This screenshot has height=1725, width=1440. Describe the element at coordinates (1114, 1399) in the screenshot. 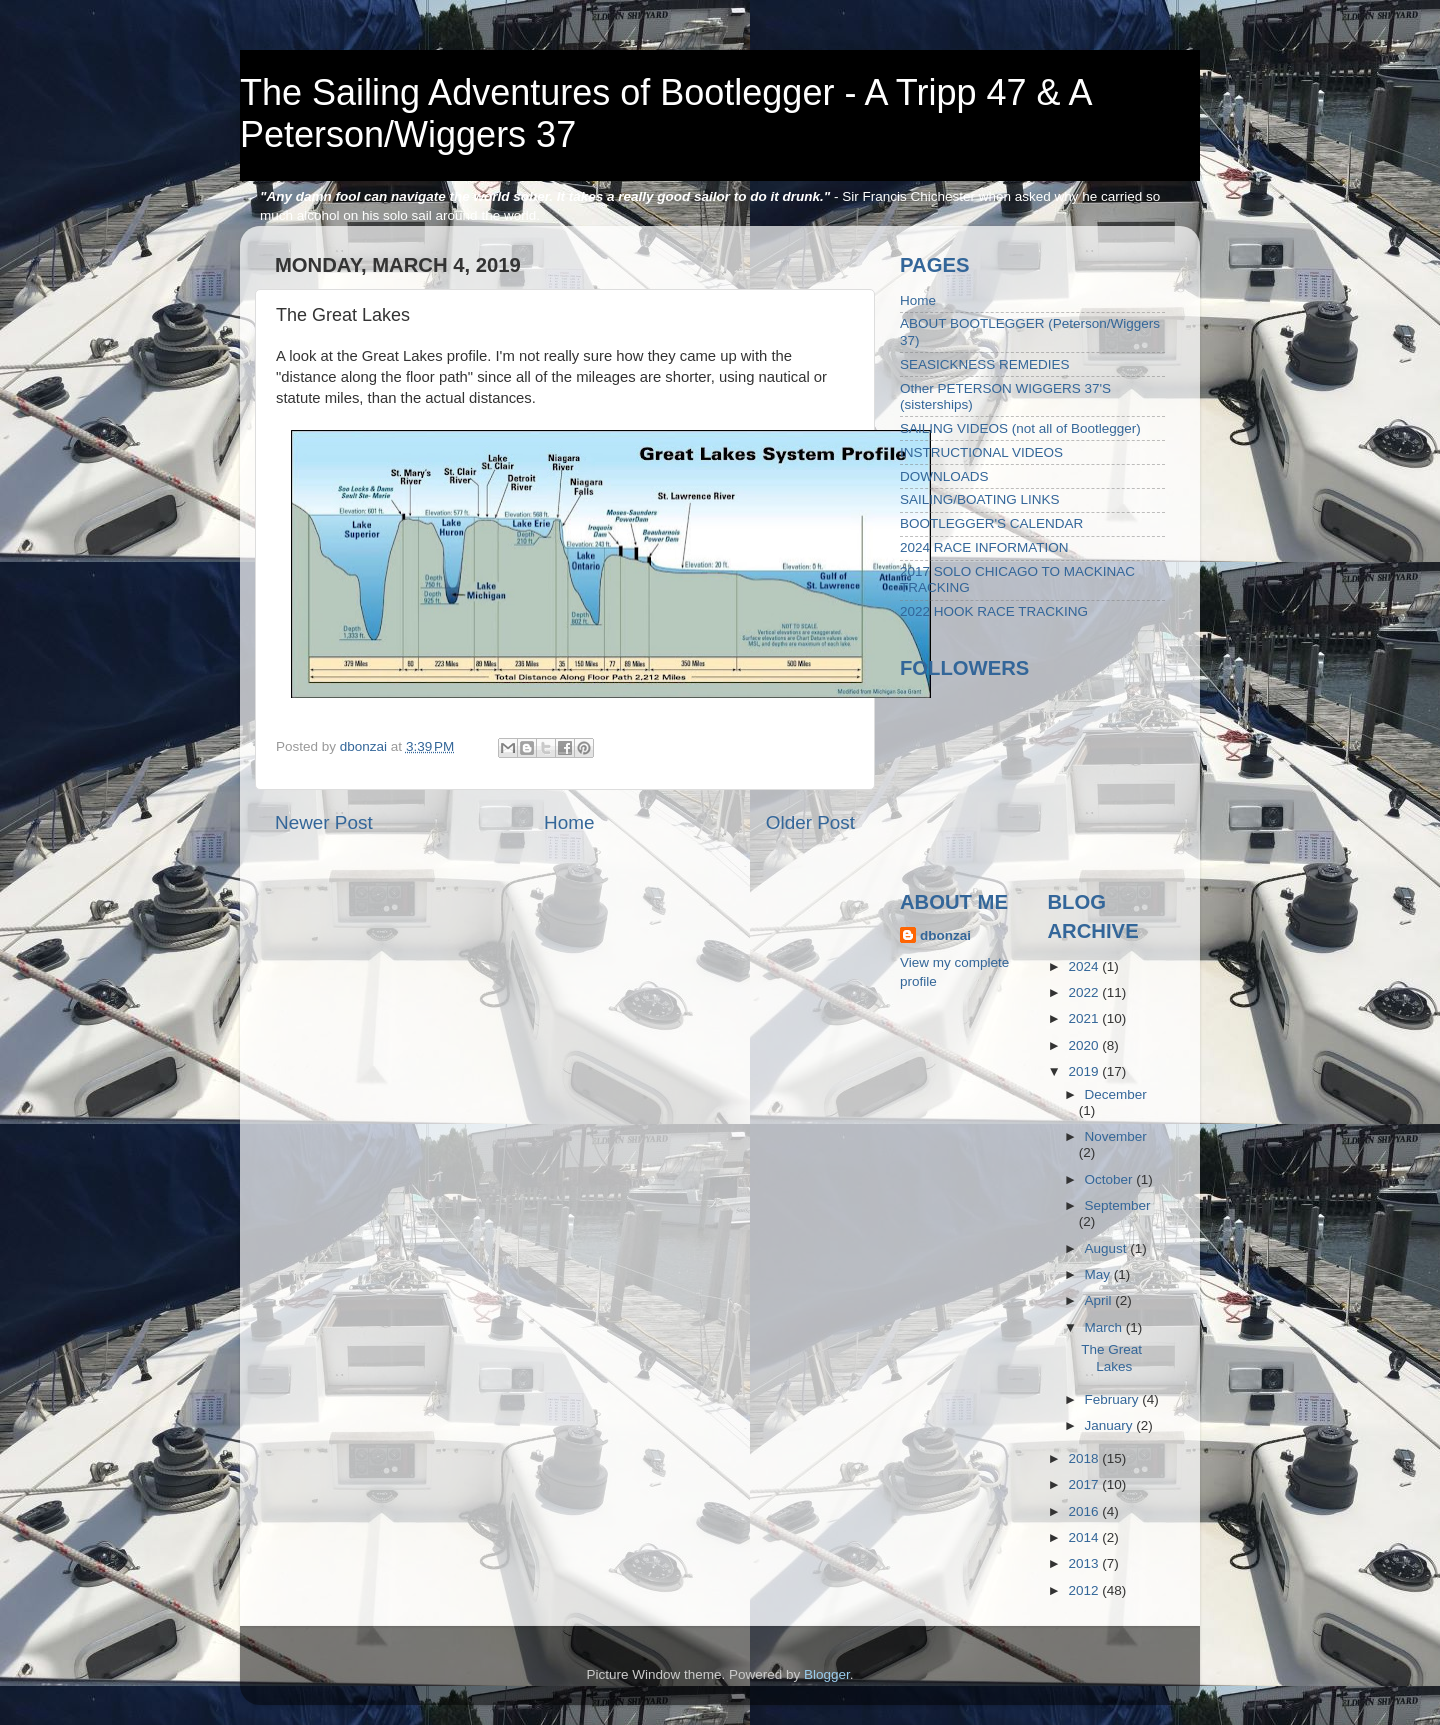

I see `February` at that location.